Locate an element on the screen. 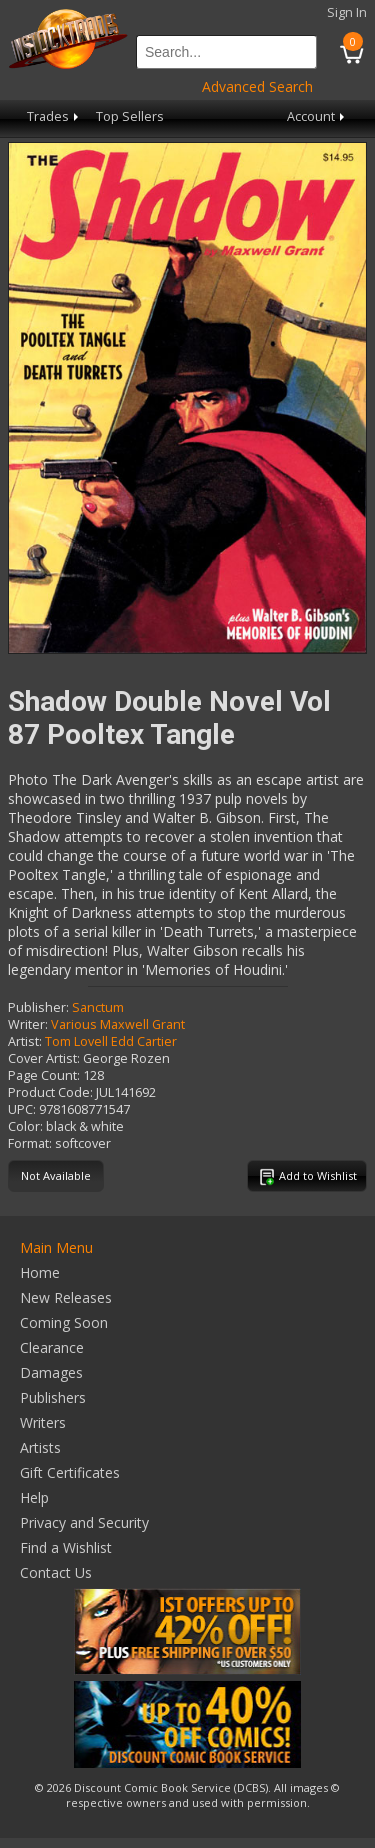  Tom Lovell Edd Cartier is located at coordinates (111, 1041).